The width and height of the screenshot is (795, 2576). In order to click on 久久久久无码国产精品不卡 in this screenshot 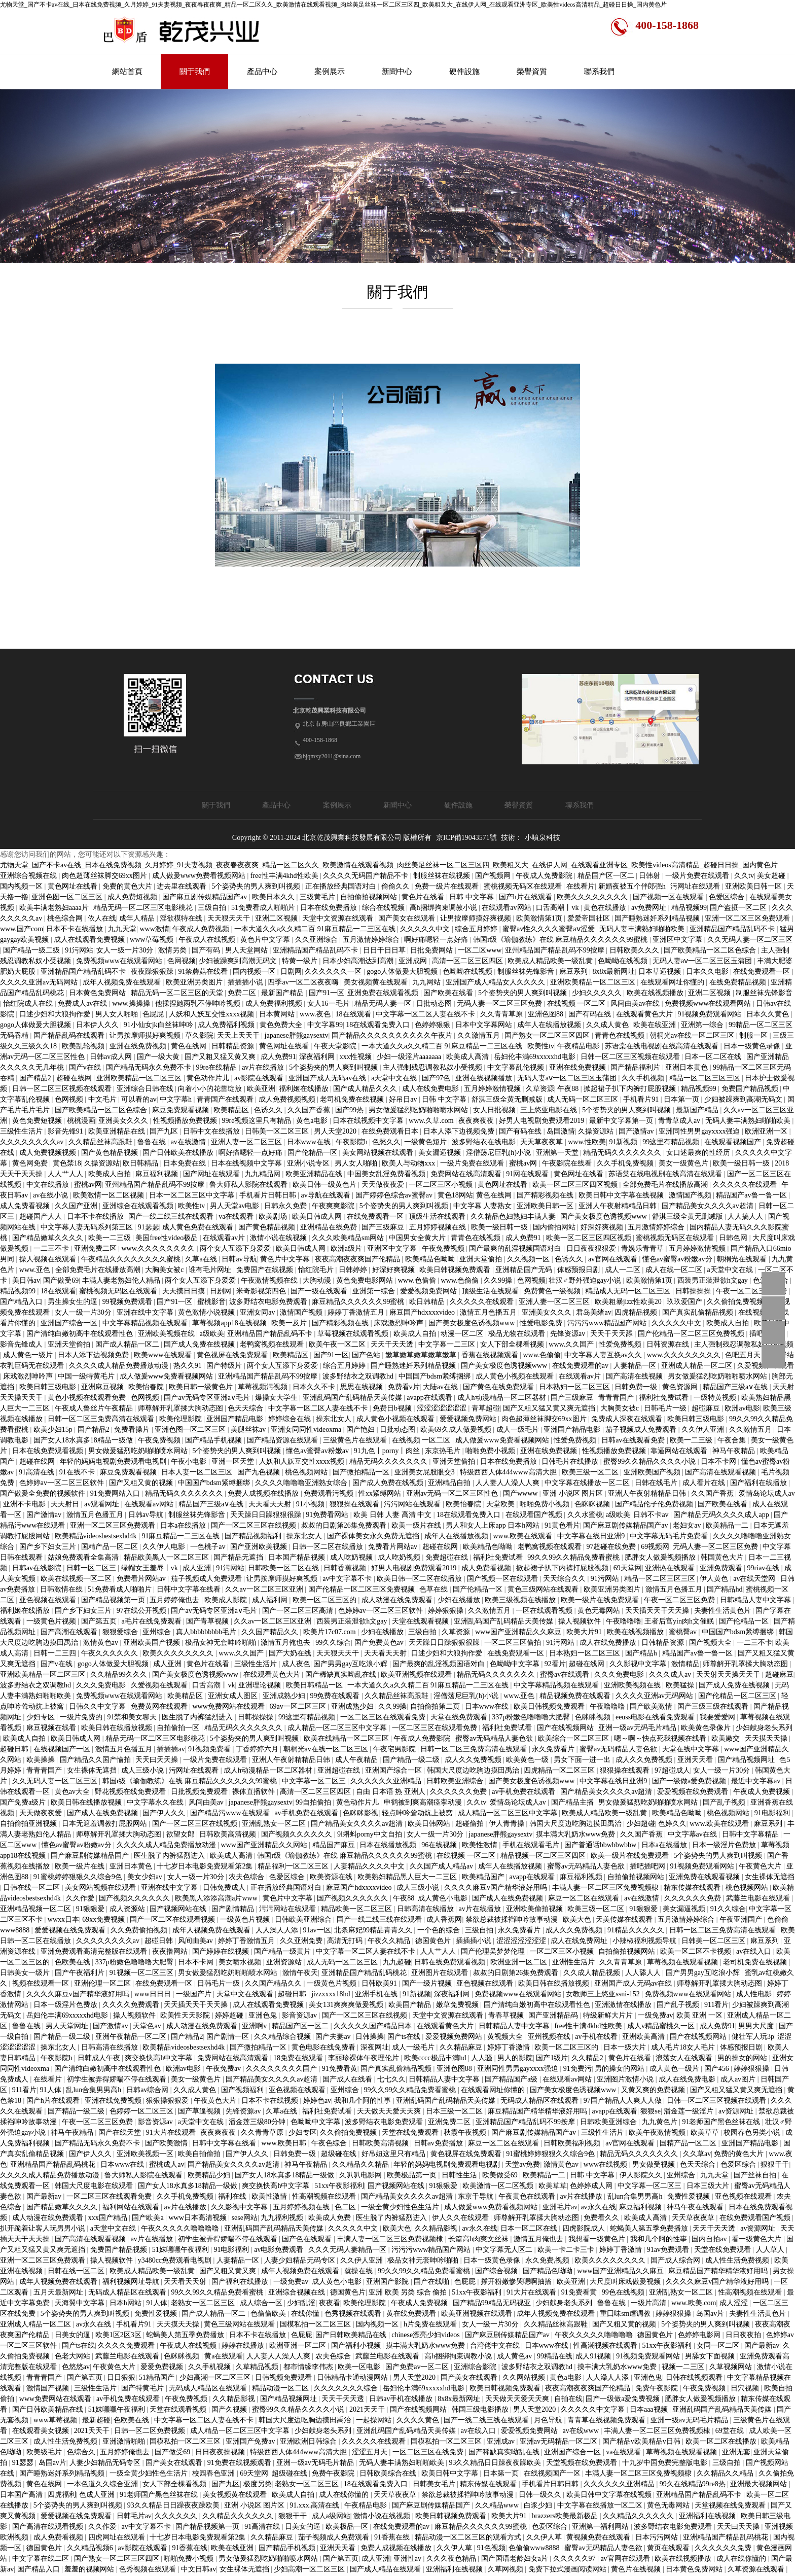, I will do `click(366, 875)`.